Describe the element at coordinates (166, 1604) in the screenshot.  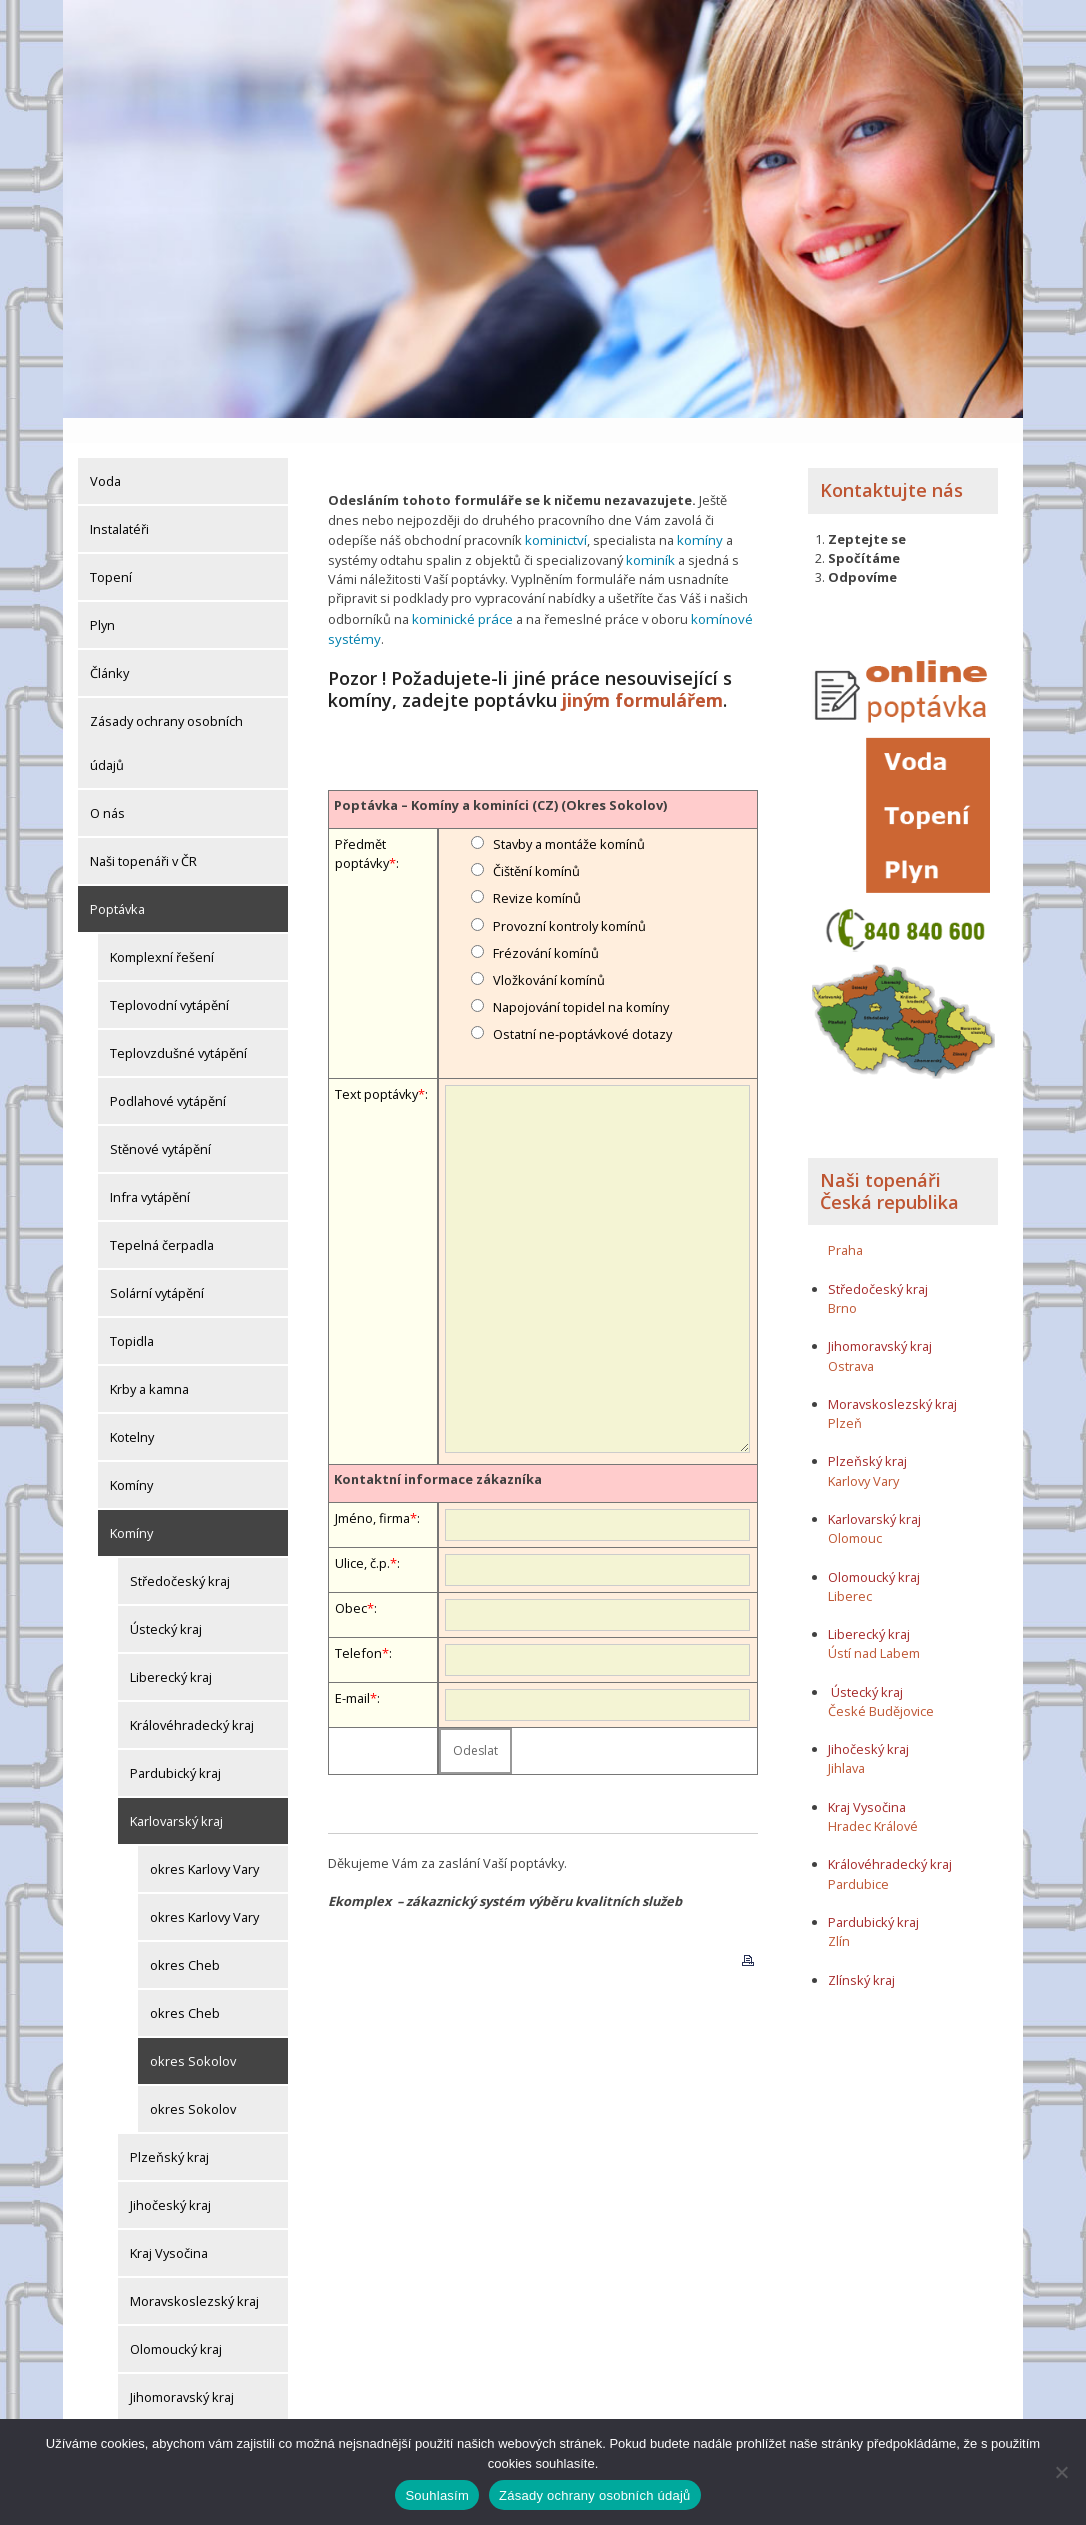
I see `Ústecký kraj` at that location.